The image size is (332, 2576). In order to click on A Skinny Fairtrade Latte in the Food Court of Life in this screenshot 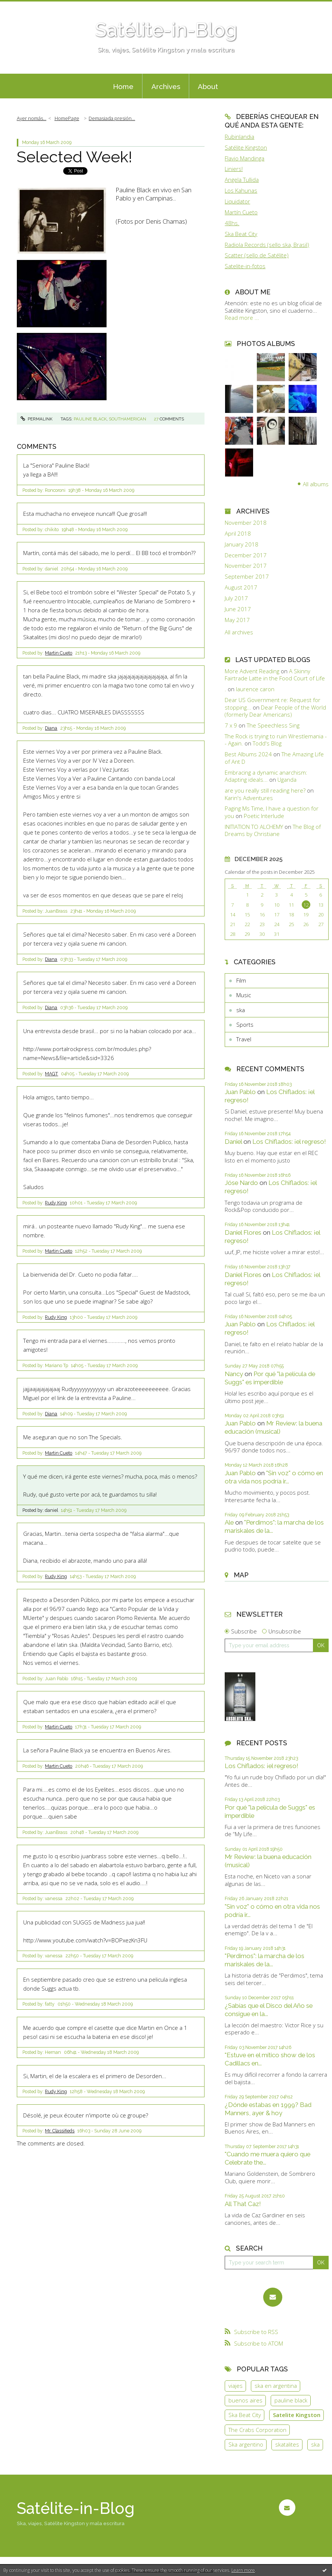, I will do `click(275, 674)`.